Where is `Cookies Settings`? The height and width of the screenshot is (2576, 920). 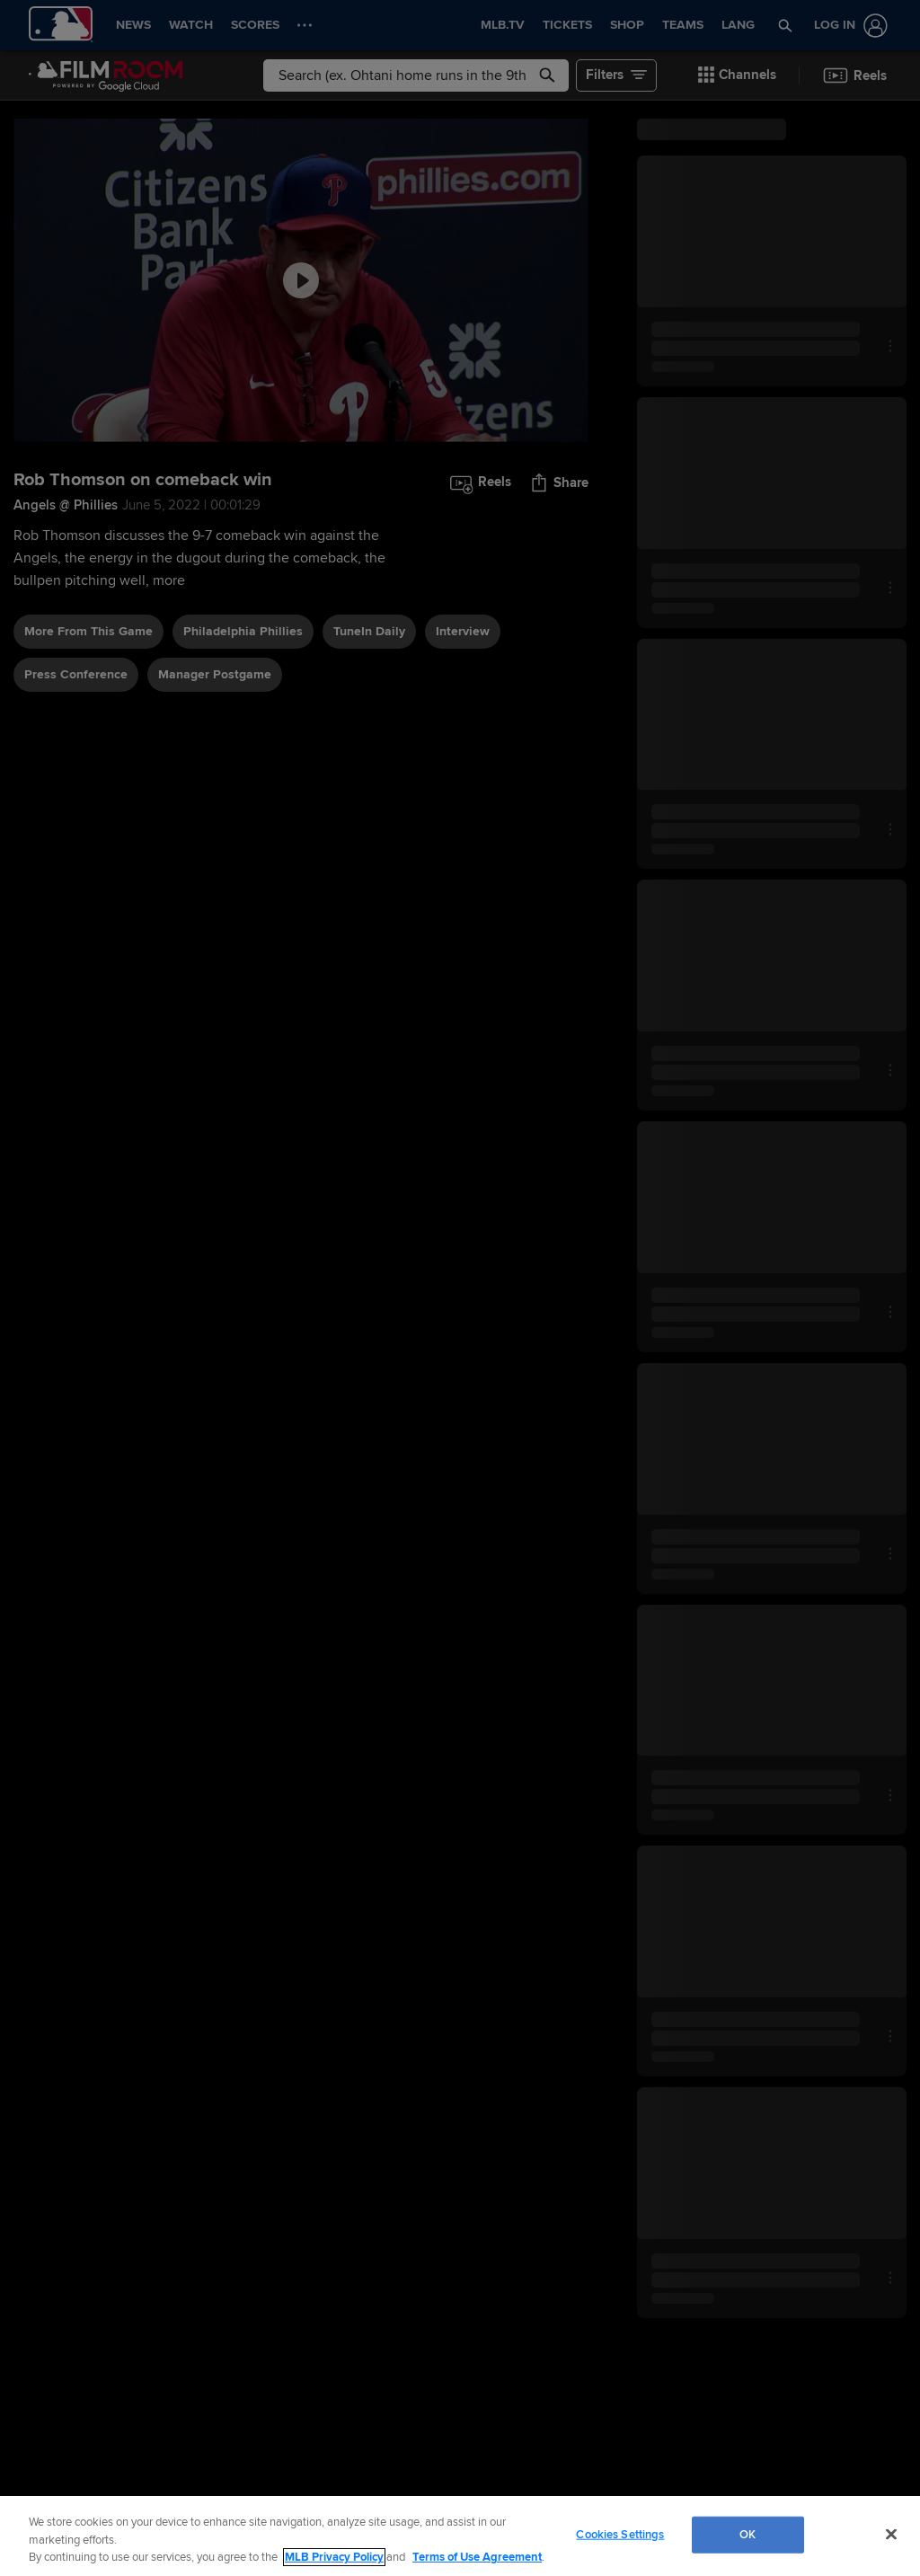
Cookies Settings is located at coordinates (620, 2534).